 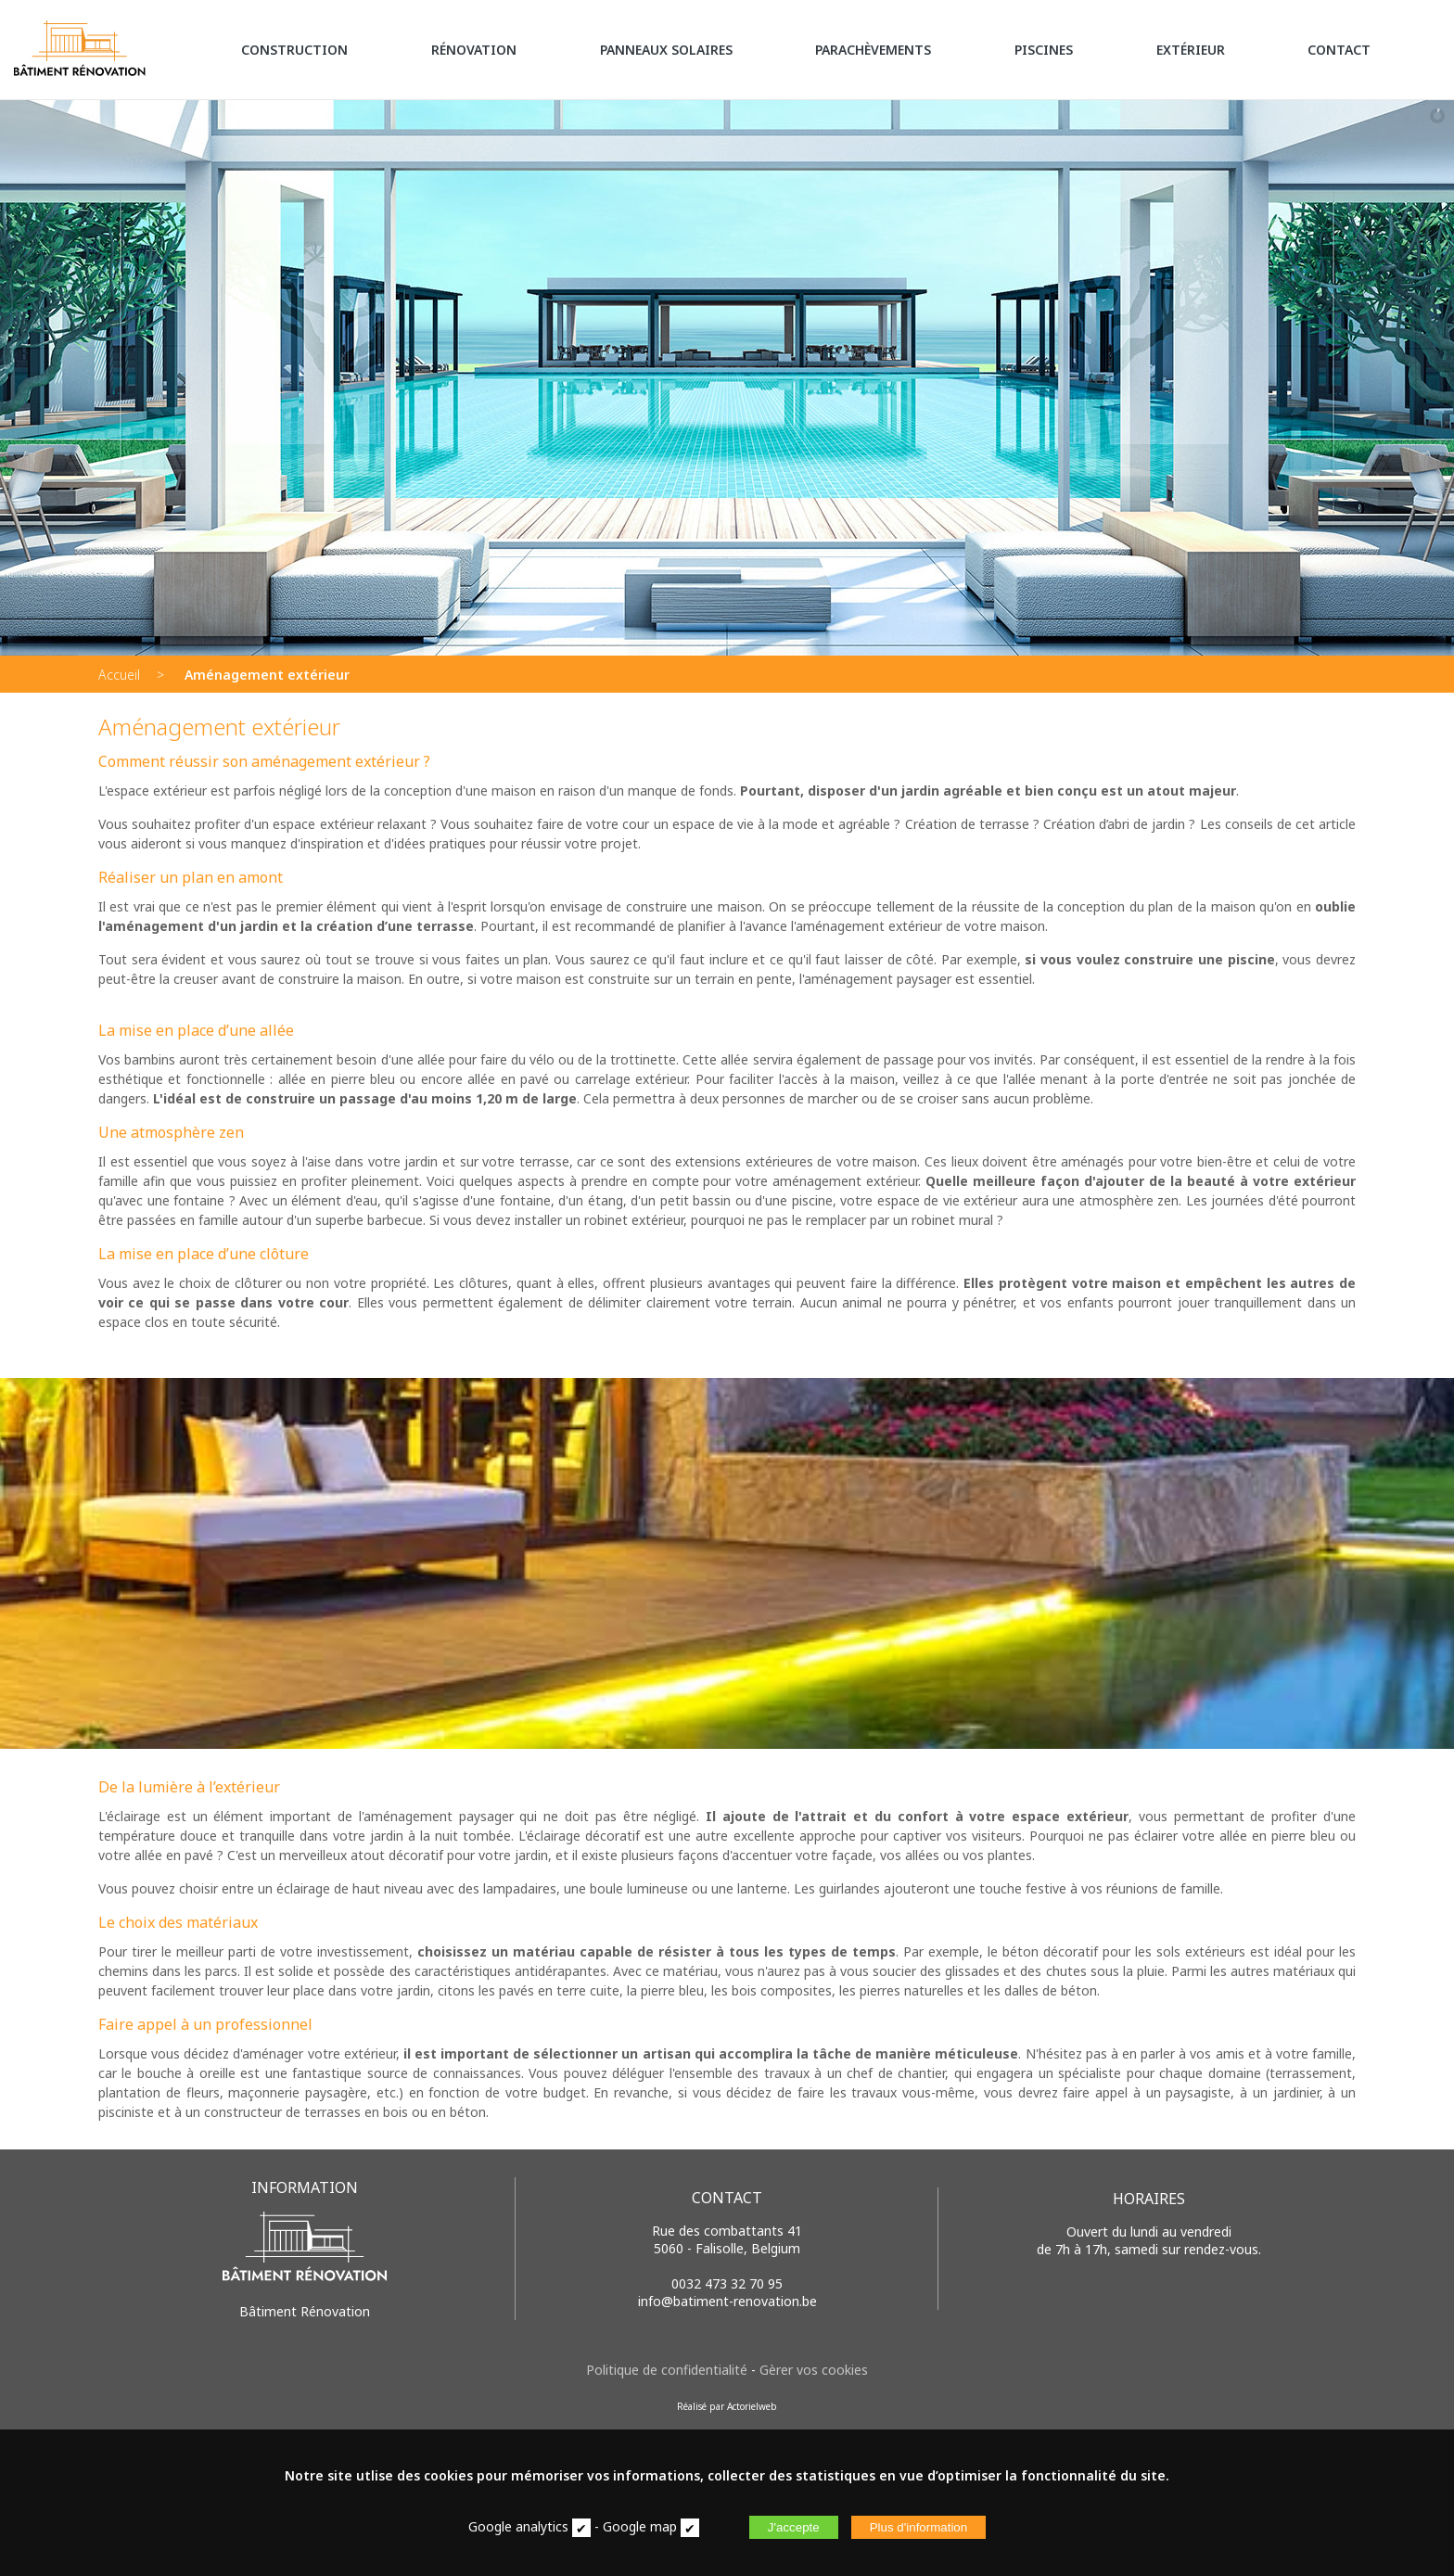 I want to click on Google map, so click(x=640, y=2526).